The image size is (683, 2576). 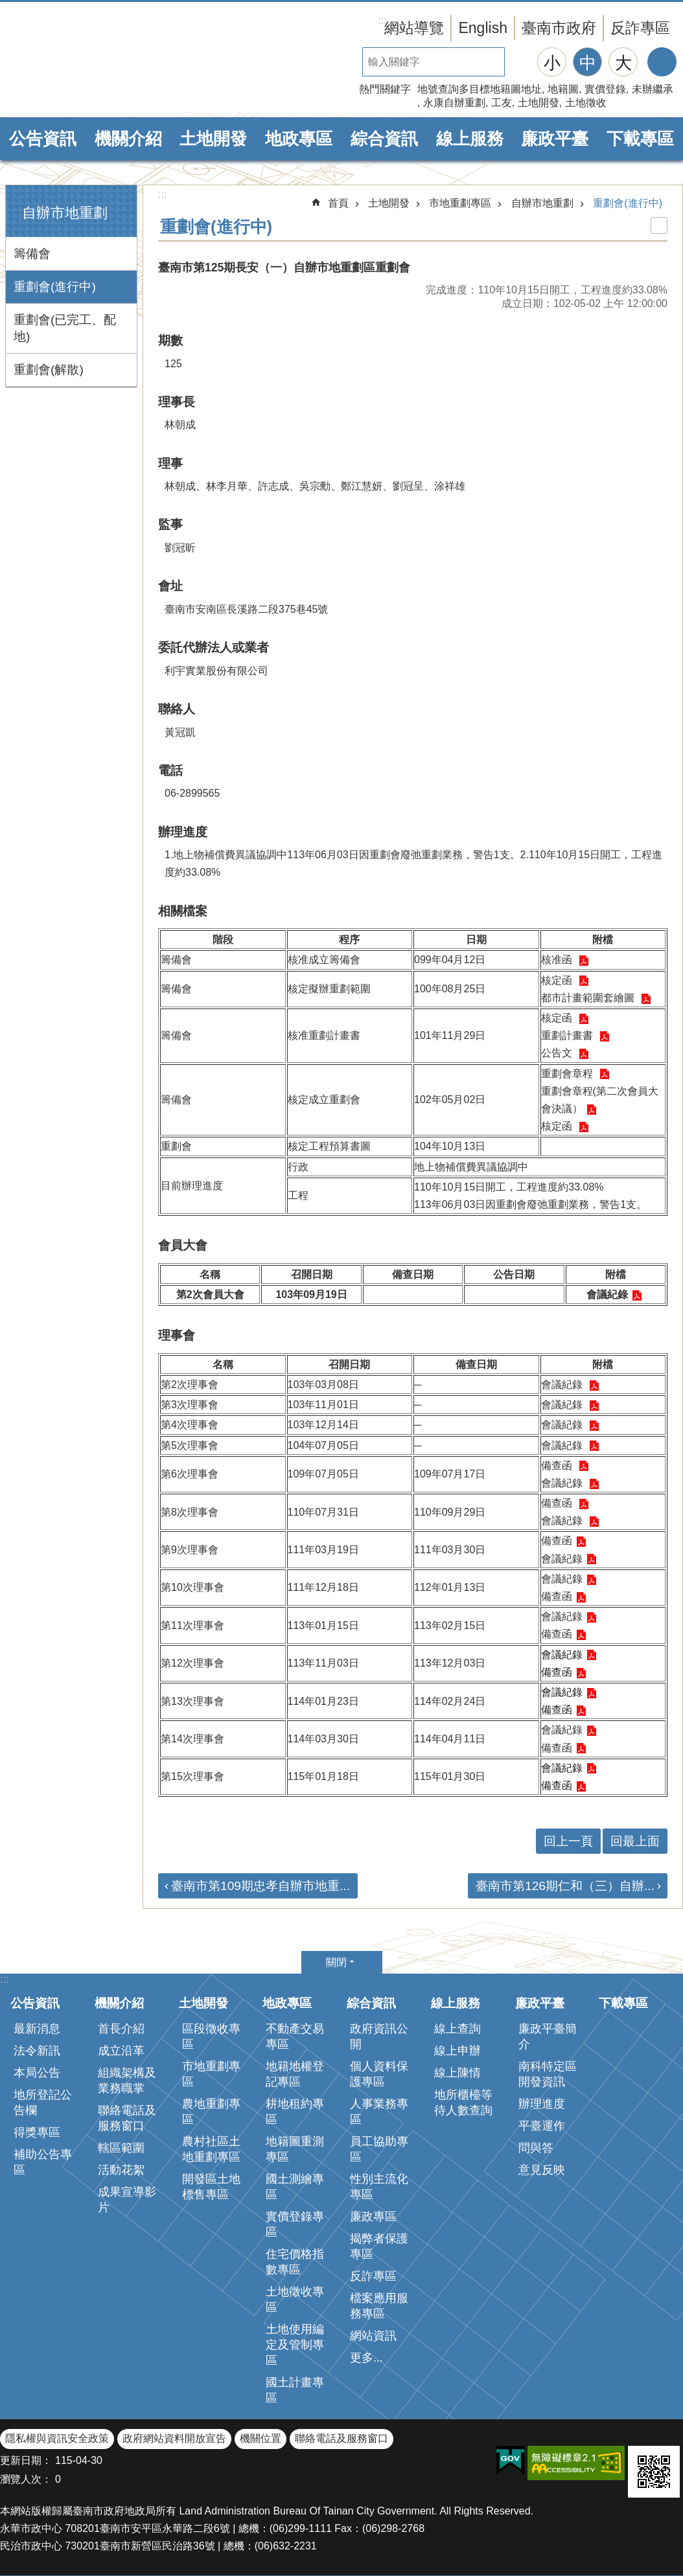 I want to click on 臺南市第109期忠孝自辦市地重..., so click(x=260, y=1886).